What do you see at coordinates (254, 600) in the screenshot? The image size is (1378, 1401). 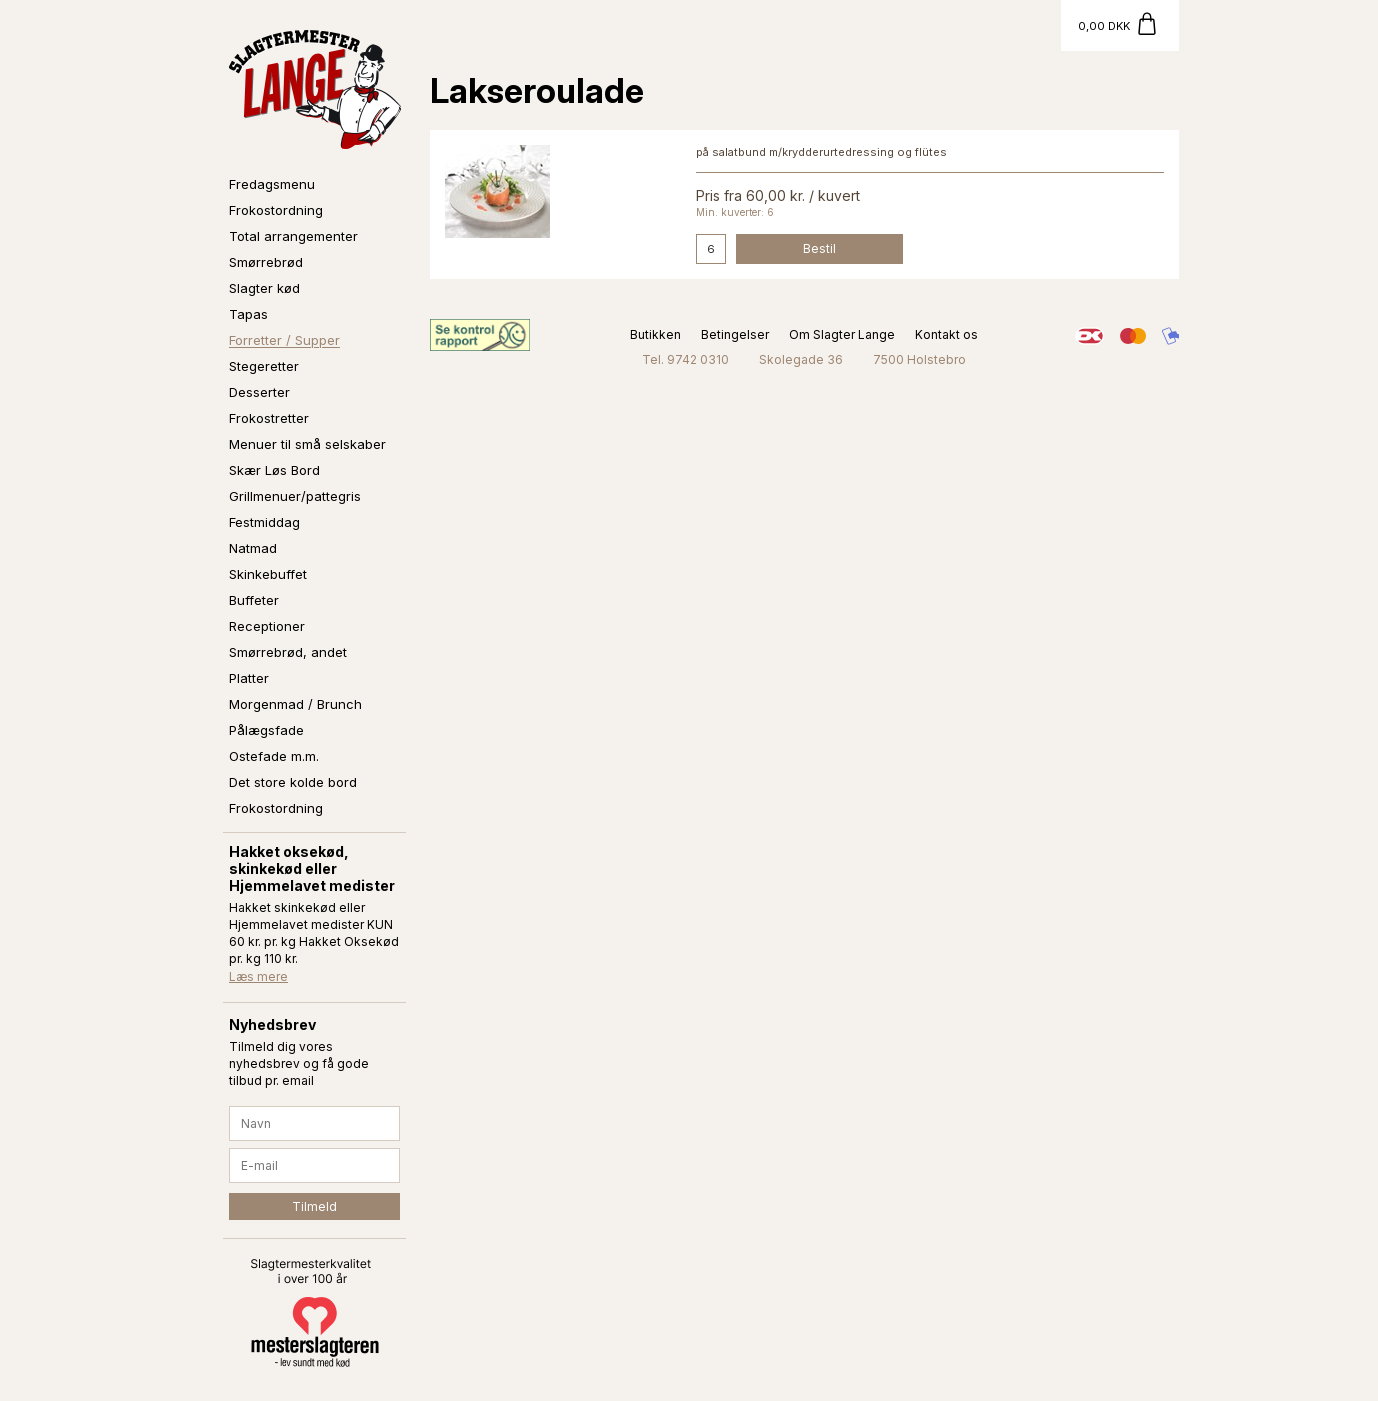 I see `Buffeter` at bounding box center [254, 600].